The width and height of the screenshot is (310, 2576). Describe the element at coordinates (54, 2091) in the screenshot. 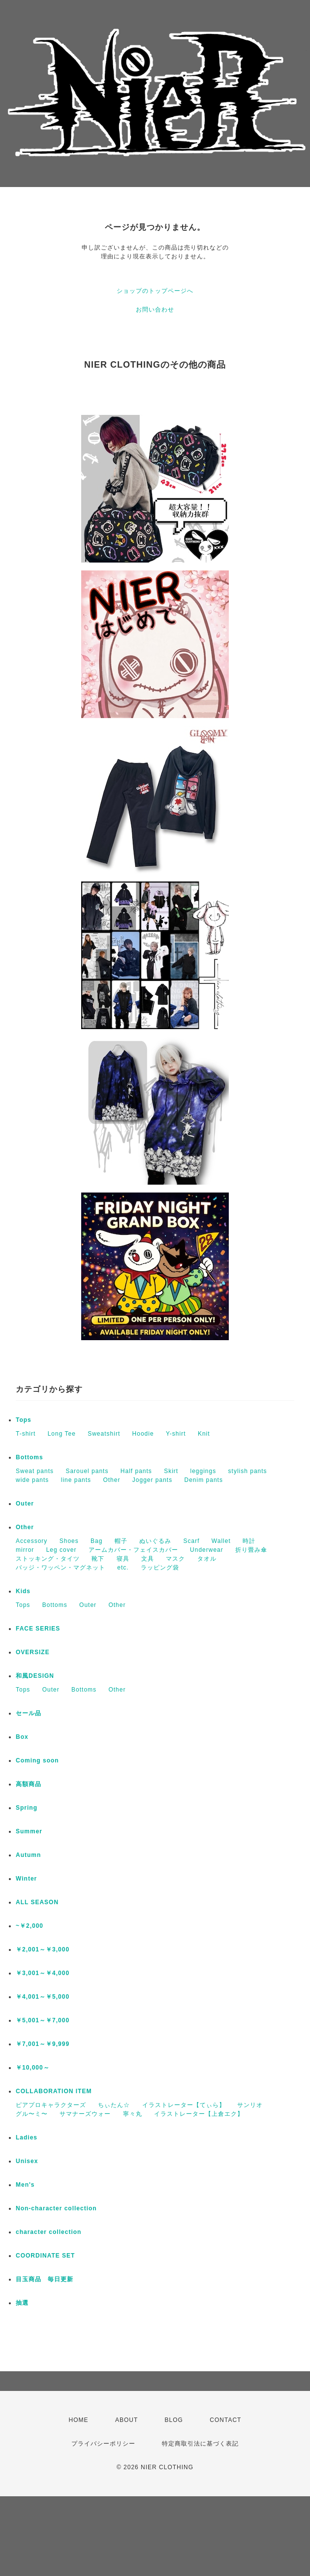

I see `COLLABORATION ITEM` at that location.